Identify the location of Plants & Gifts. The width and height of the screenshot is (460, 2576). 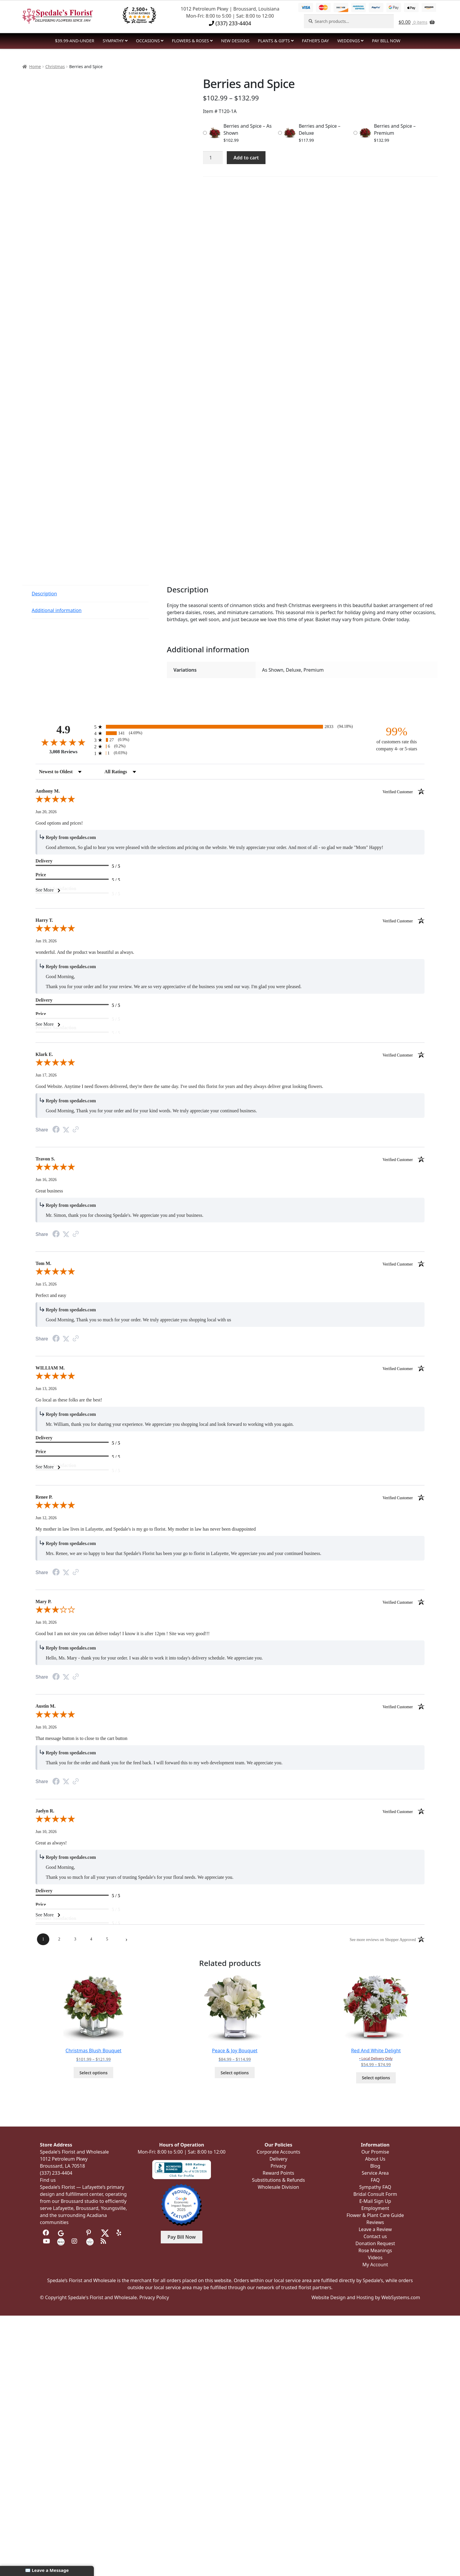
(274, 40).